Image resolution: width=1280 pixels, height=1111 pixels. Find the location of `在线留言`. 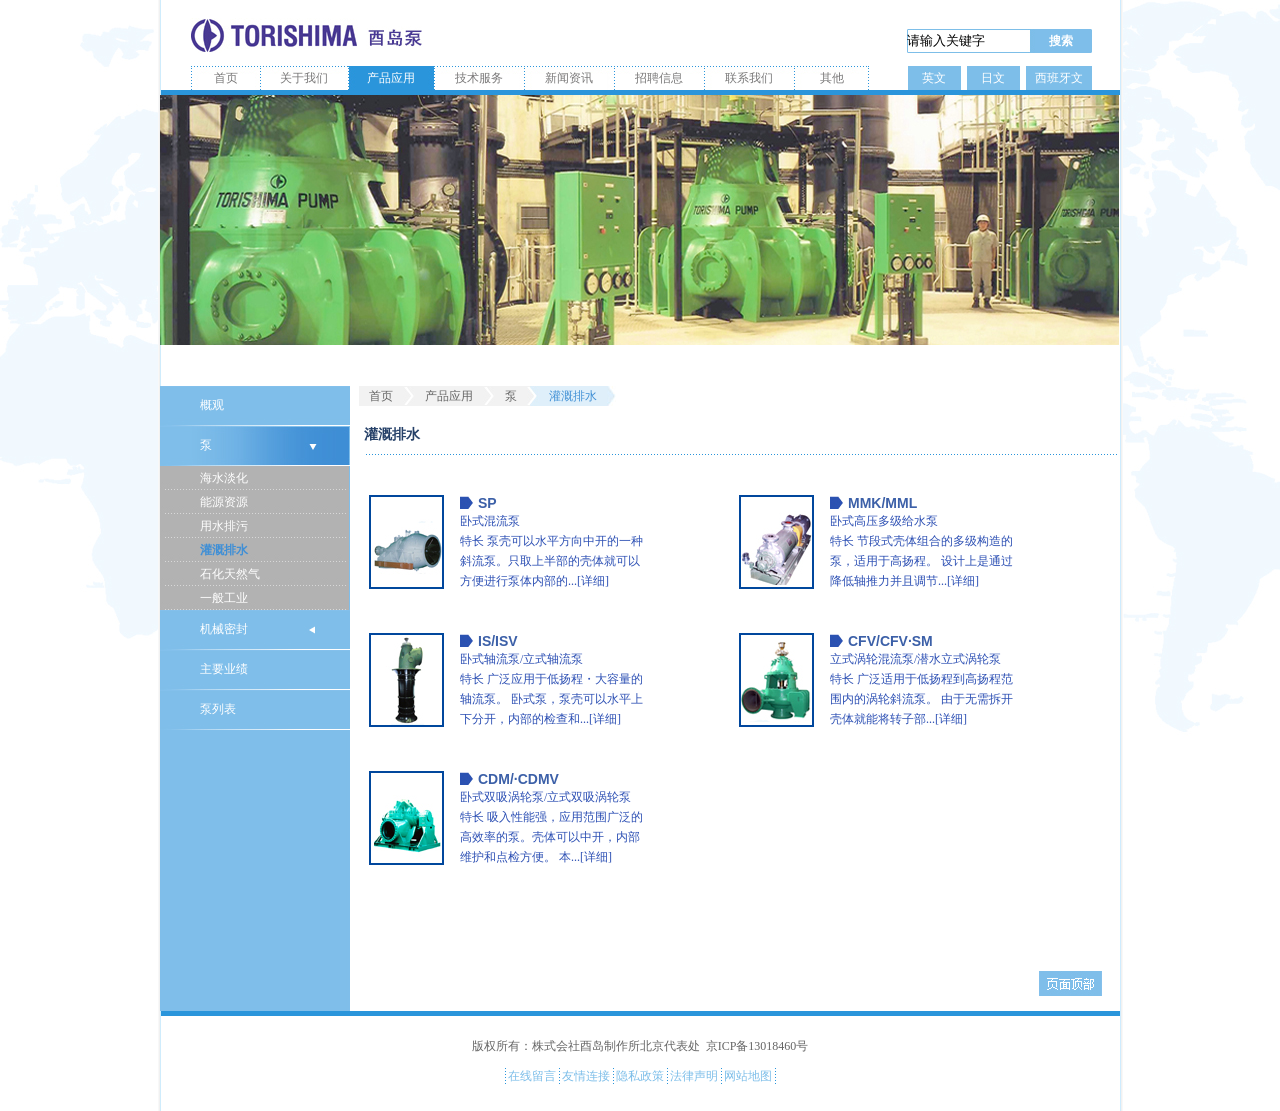

在线留言 is located at coordinates (532, 1076).